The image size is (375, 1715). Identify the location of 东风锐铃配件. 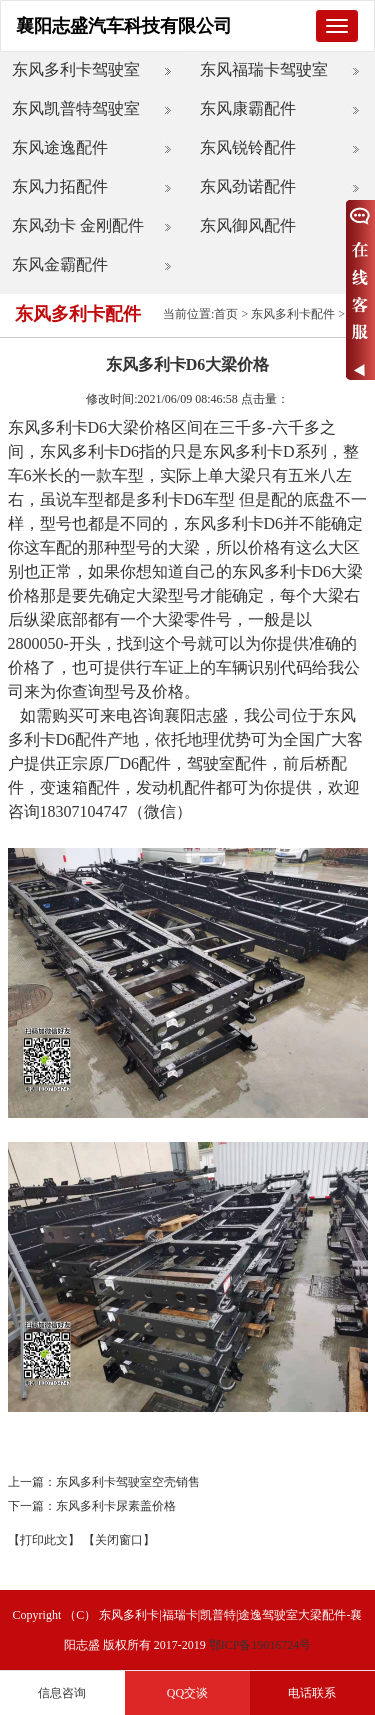
(248, 147).